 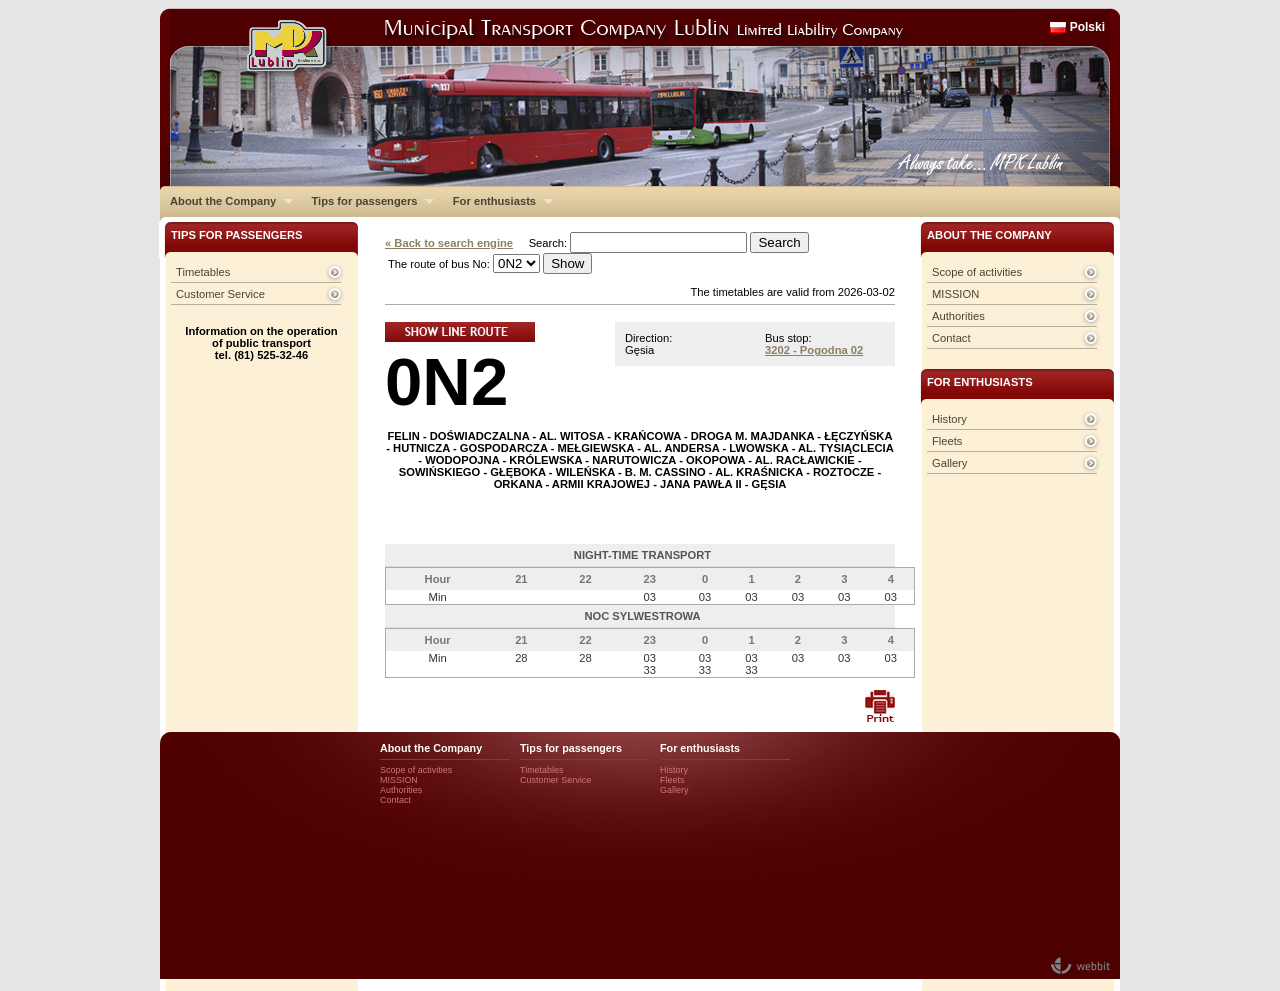 I want to click on Customer Service, so click(x=220, y=294).